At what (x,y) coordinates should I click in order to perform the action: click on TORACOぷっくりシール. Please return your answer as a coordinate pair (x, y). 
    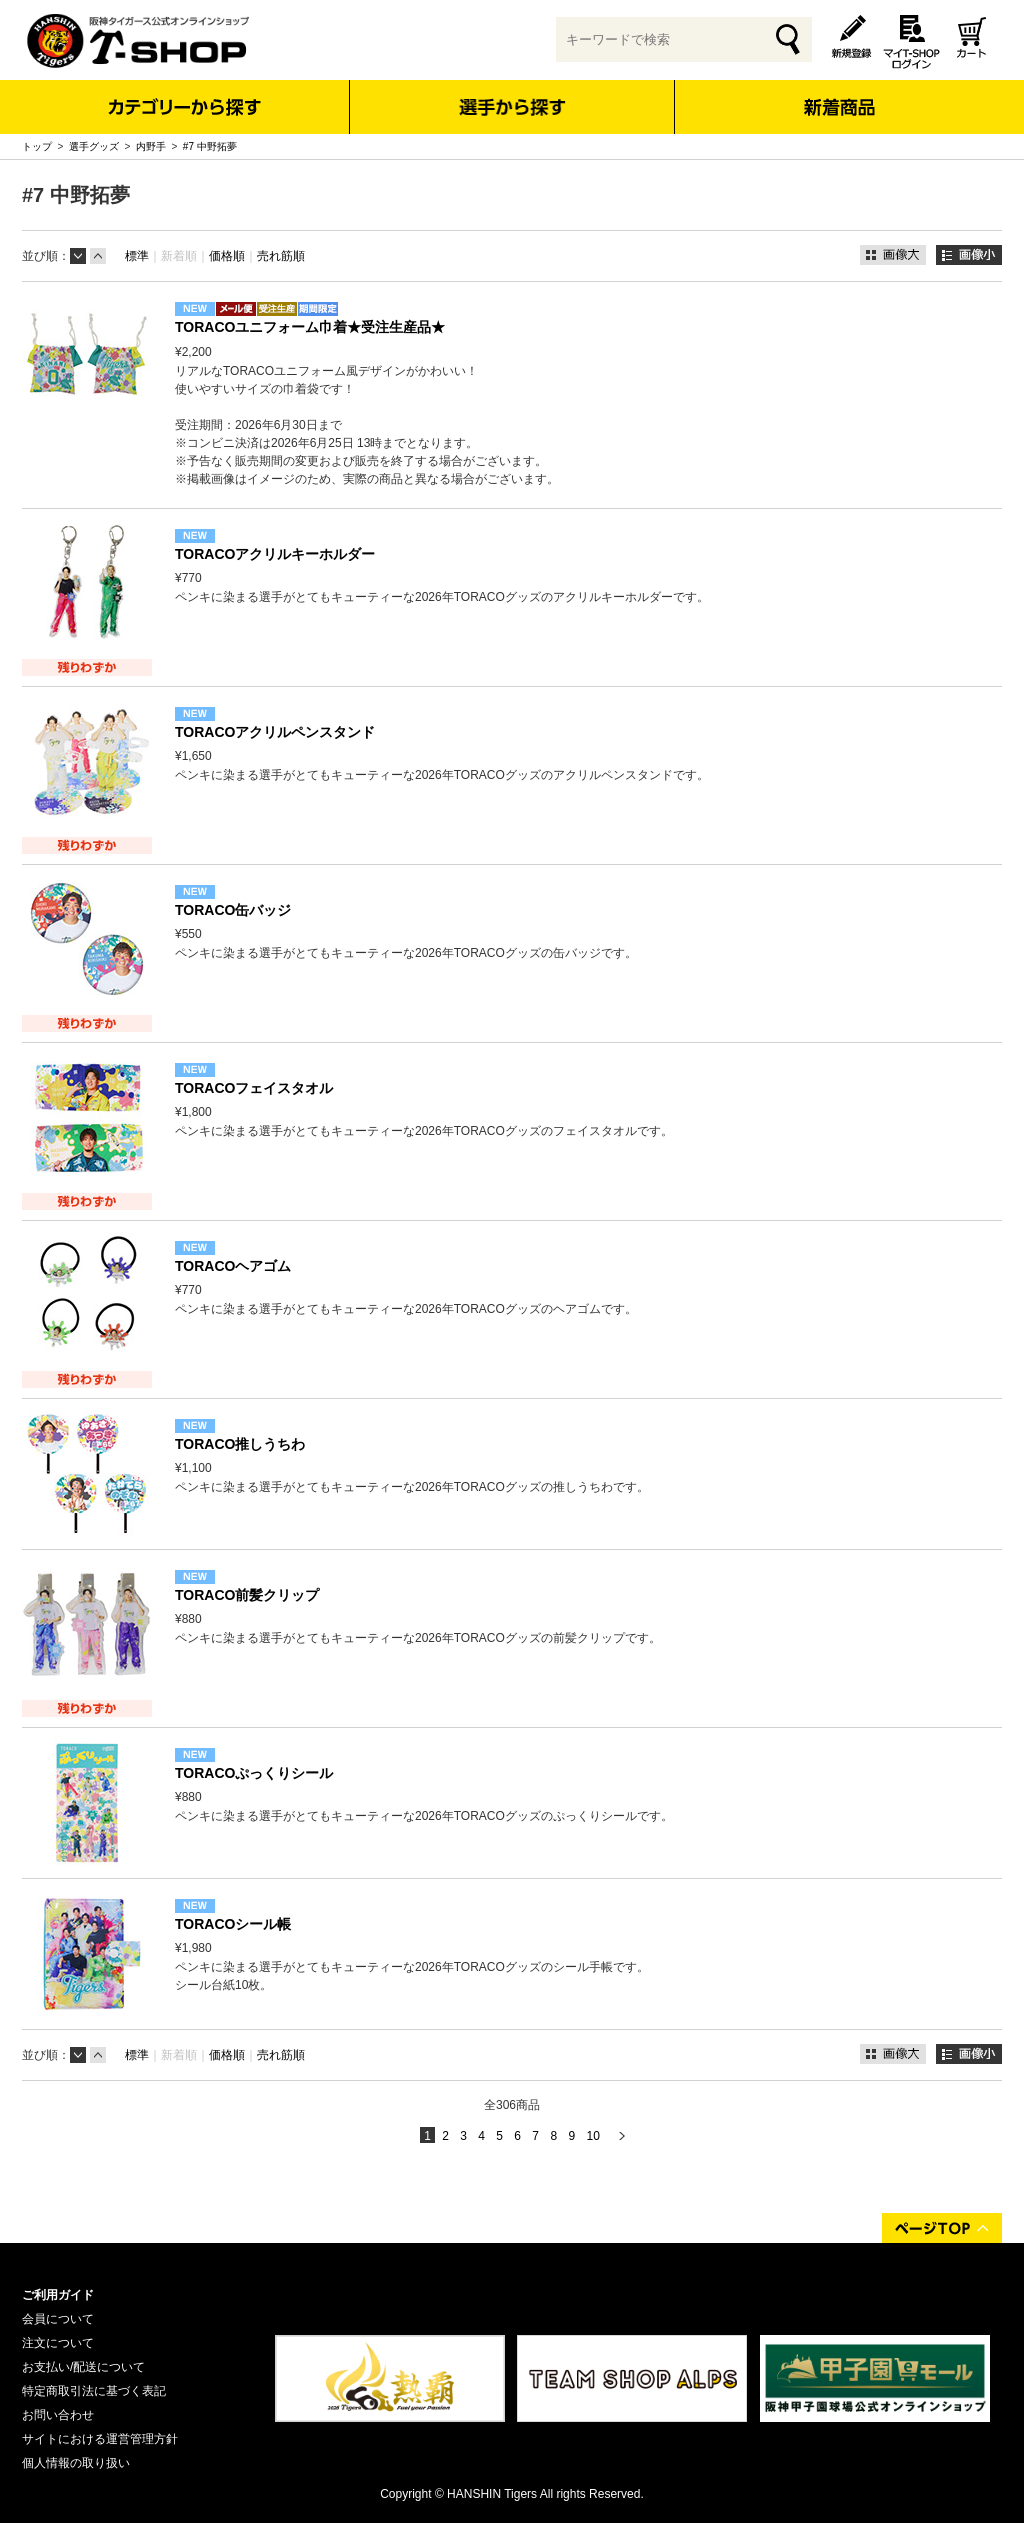
    Looking at the image, I should click on (254, 1773).